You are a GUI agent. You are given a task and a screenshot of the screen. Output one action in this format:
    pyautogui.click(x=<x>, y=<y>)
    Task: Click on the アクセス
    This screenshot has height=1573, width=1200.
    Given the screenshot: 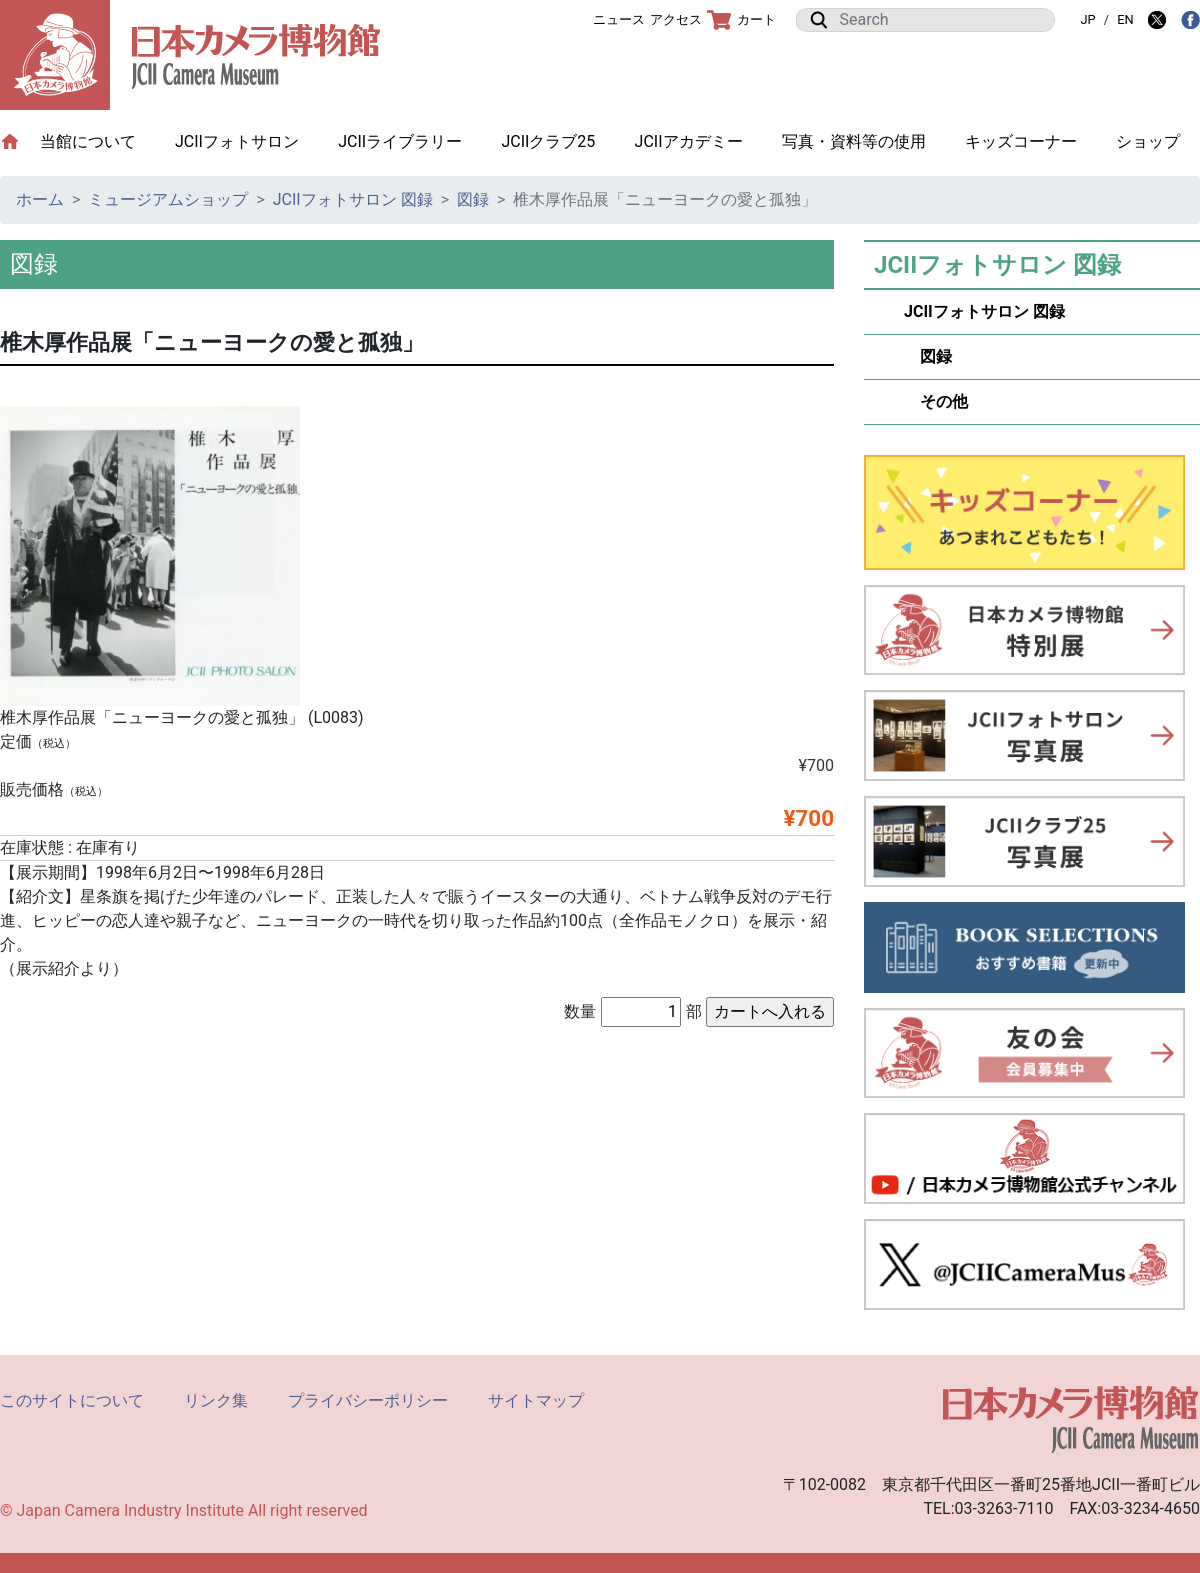 What is the action you would take?
    pyautogui.click(x=676, y=19)
    